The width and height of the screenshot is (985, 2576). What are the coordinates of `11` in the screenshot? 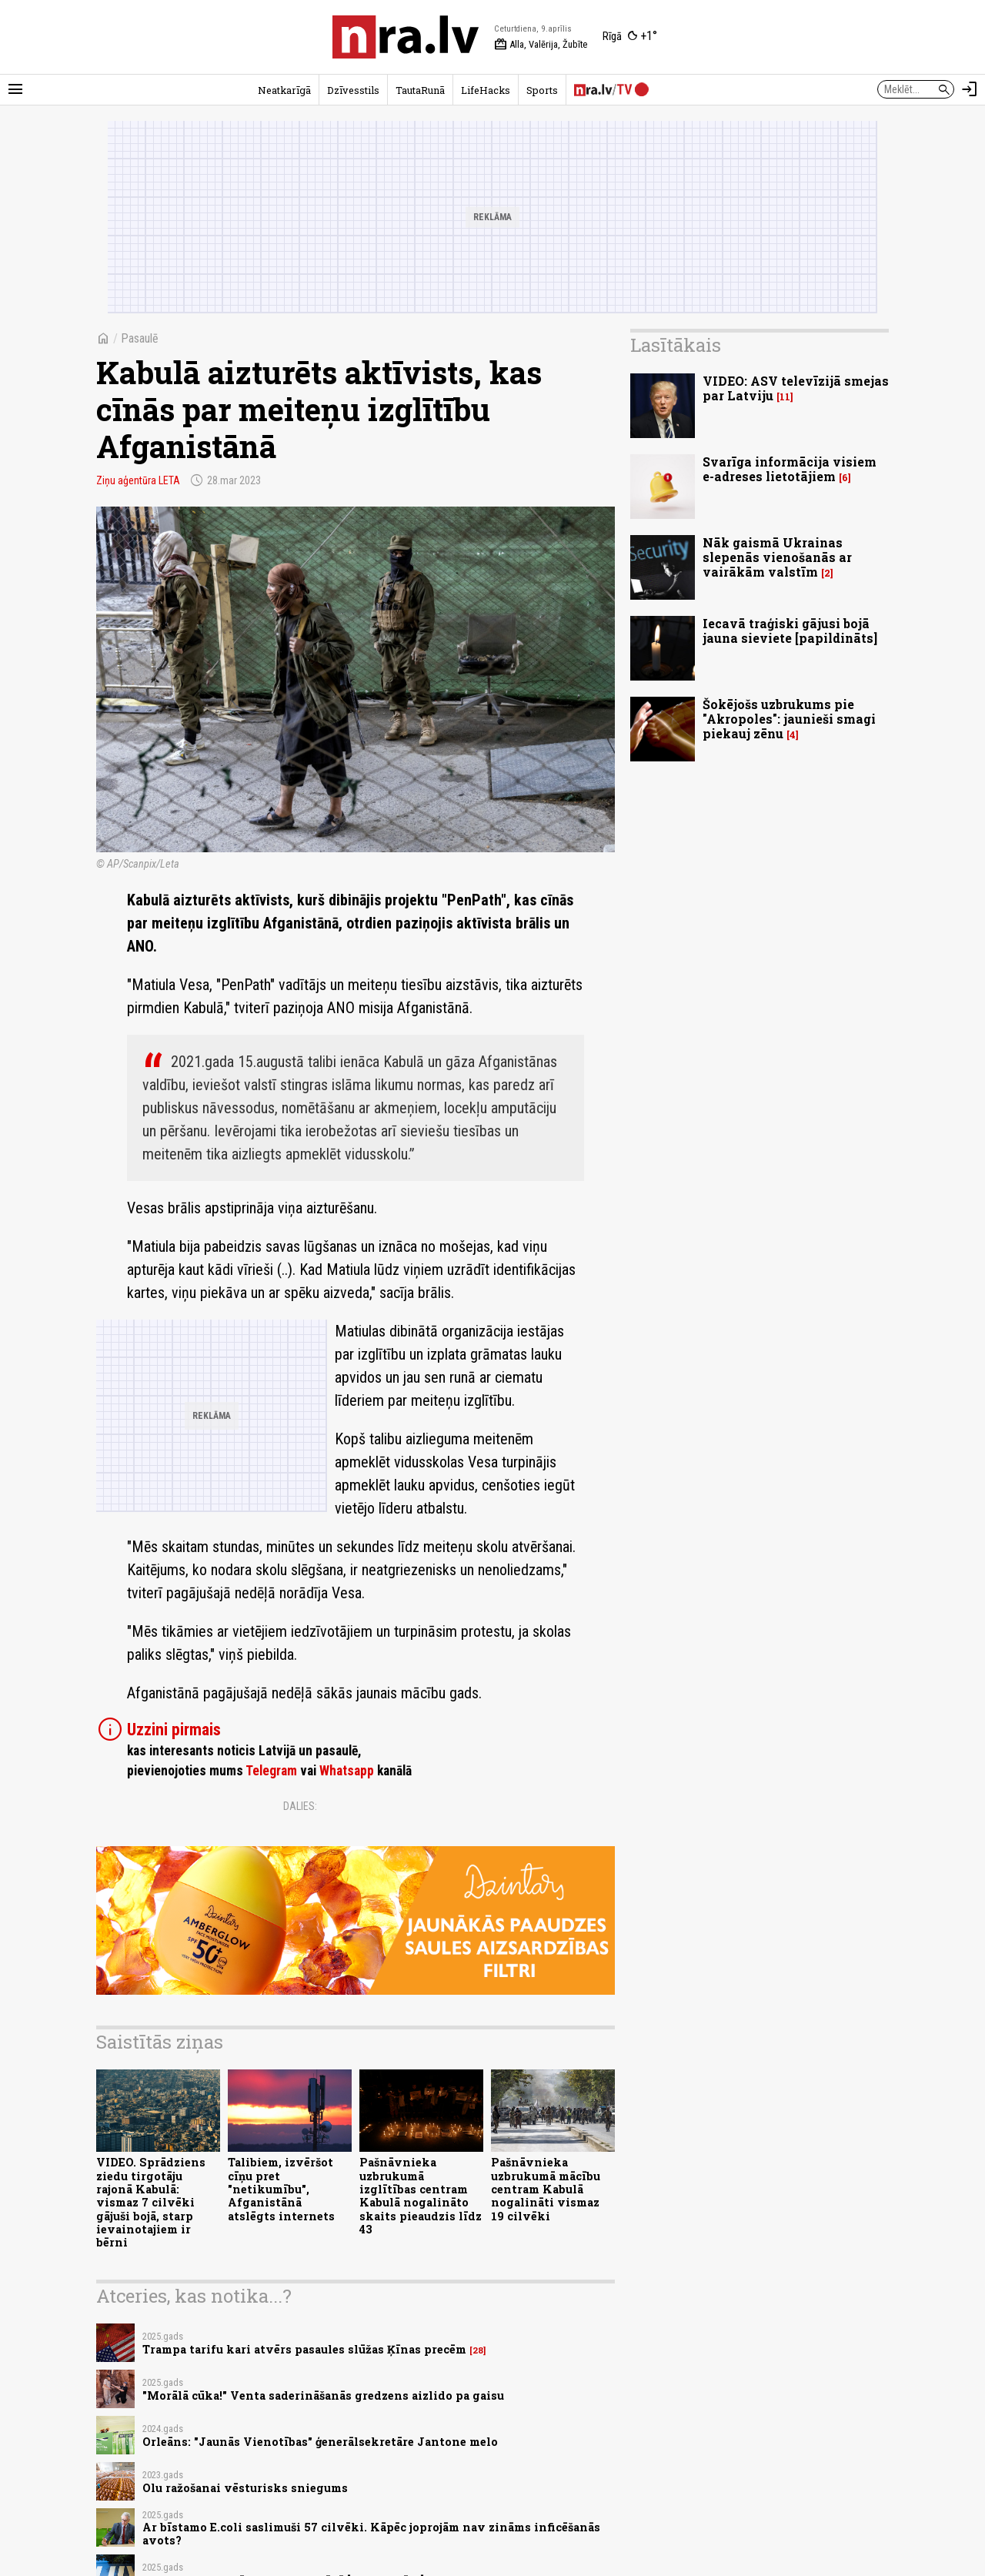 It's located at (785, 397).